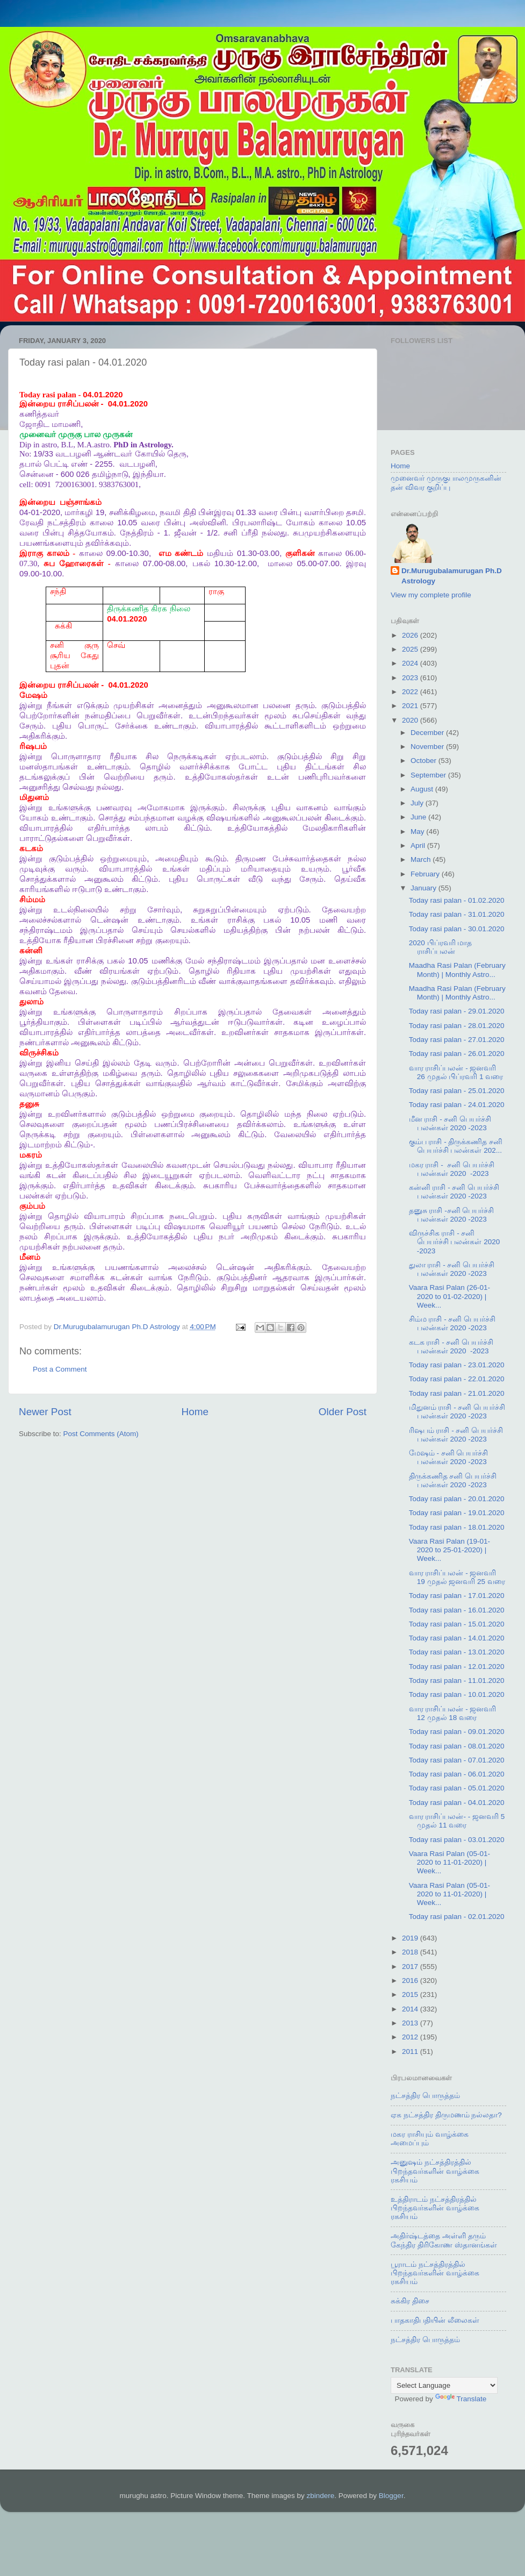 The height and width of the screenshot is (2576, 525). What do you see at coordinates (411, 1980) in the screenshot?
I see `2016` at bounding box center [411, 1980].